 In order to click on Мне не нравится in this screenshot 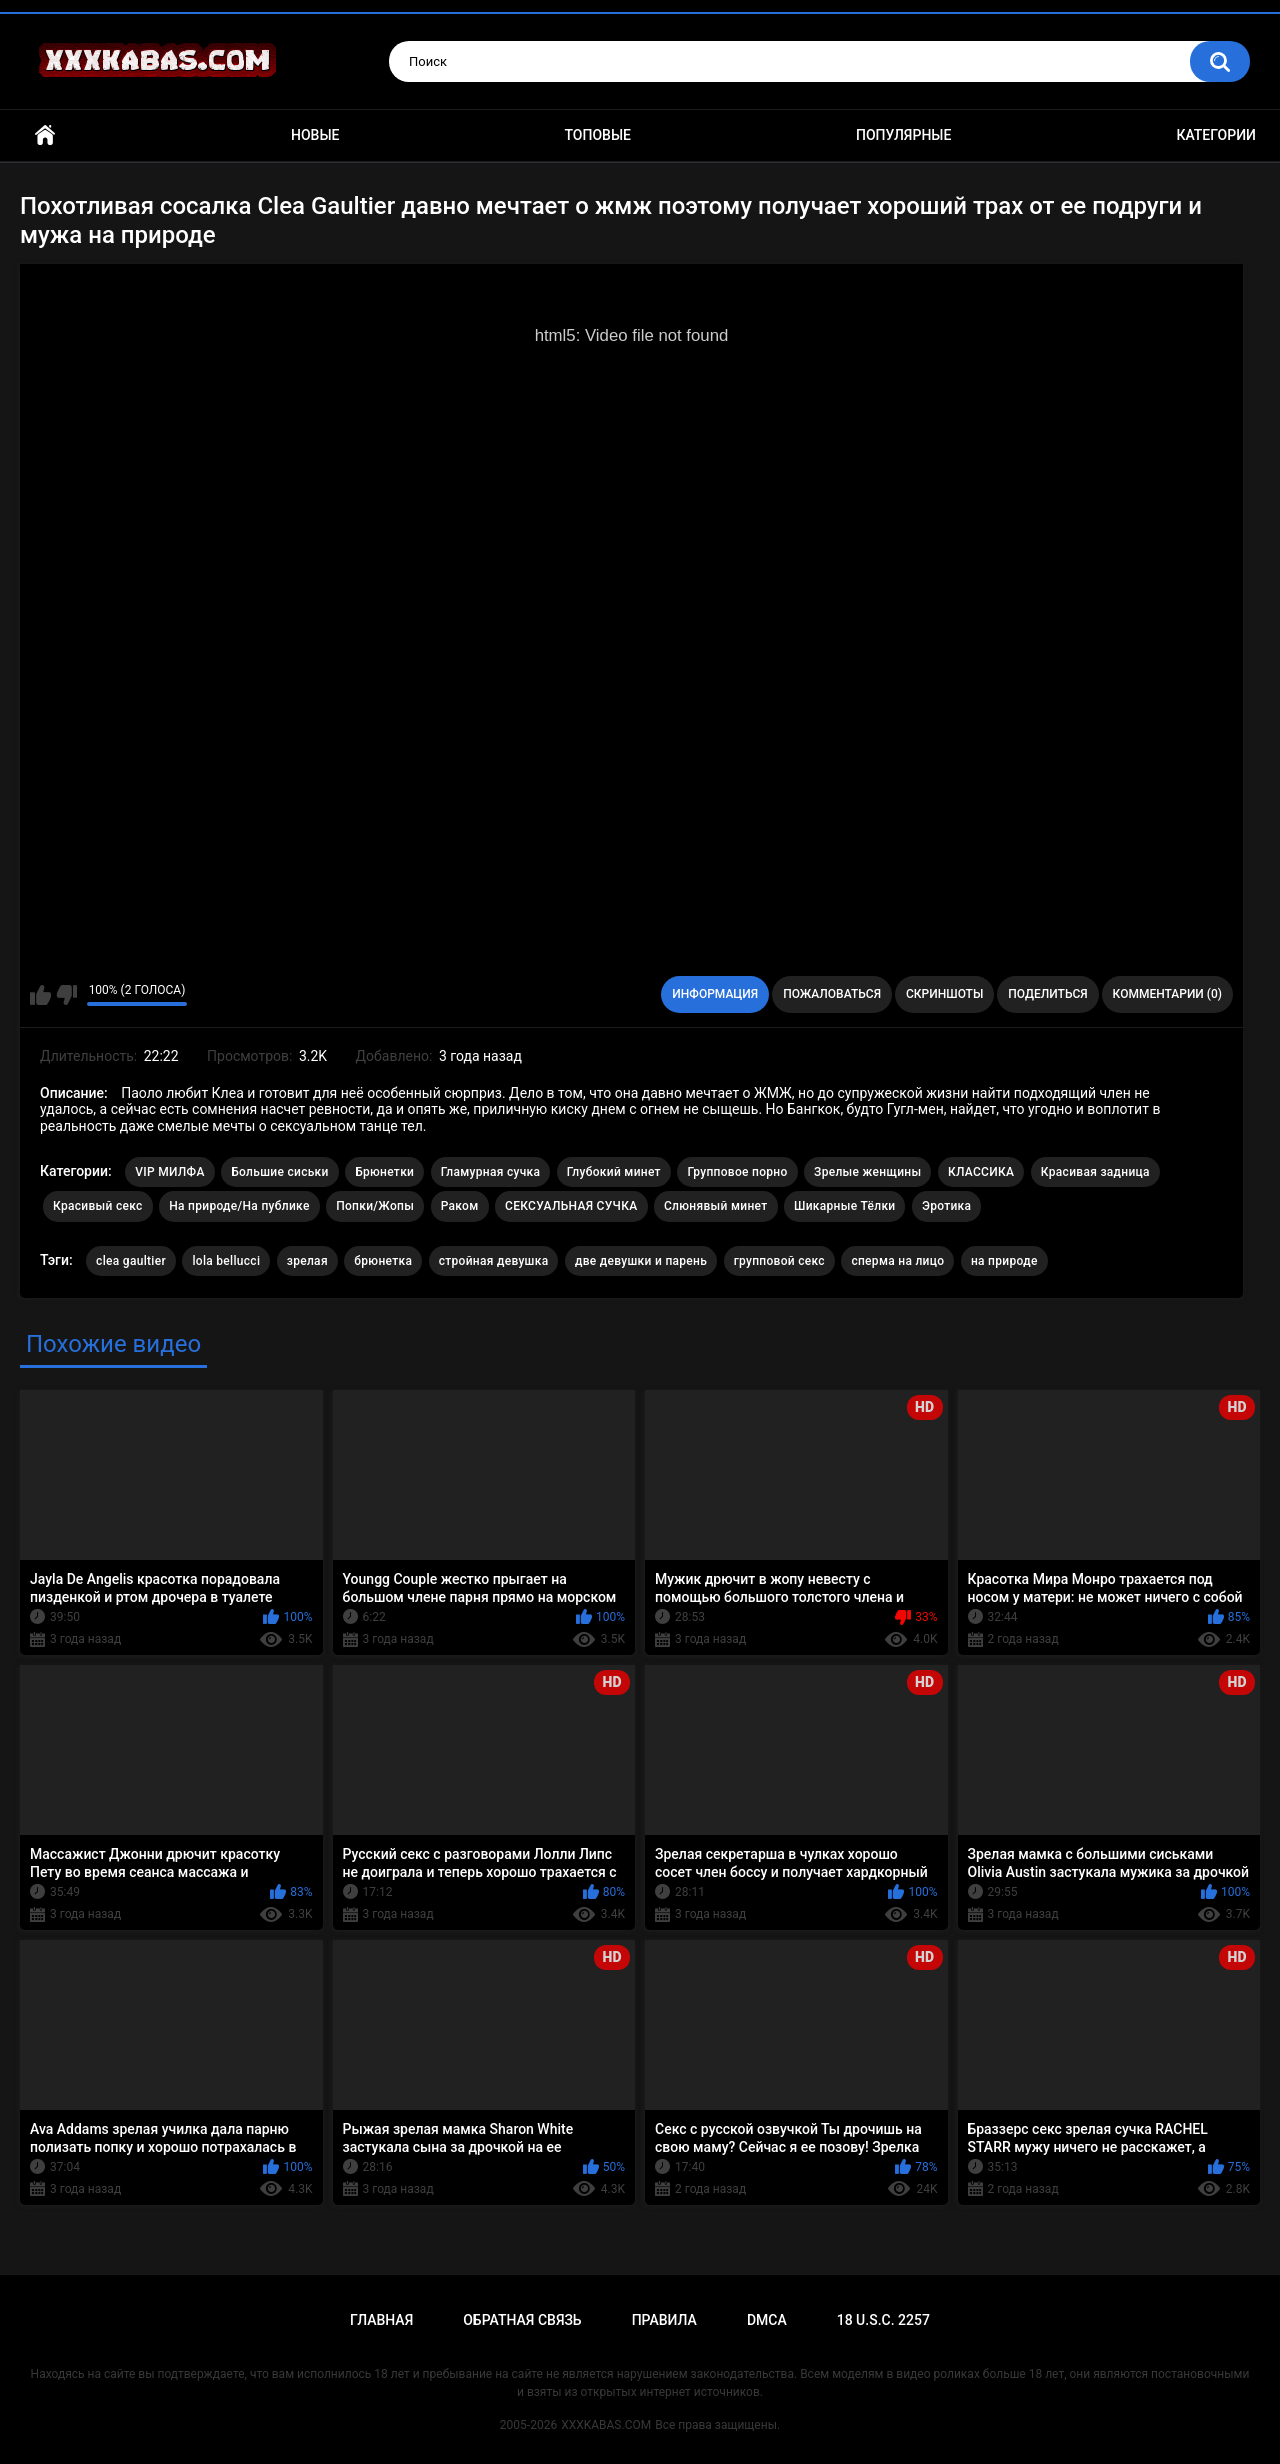, I will do `click(66, 995)`.